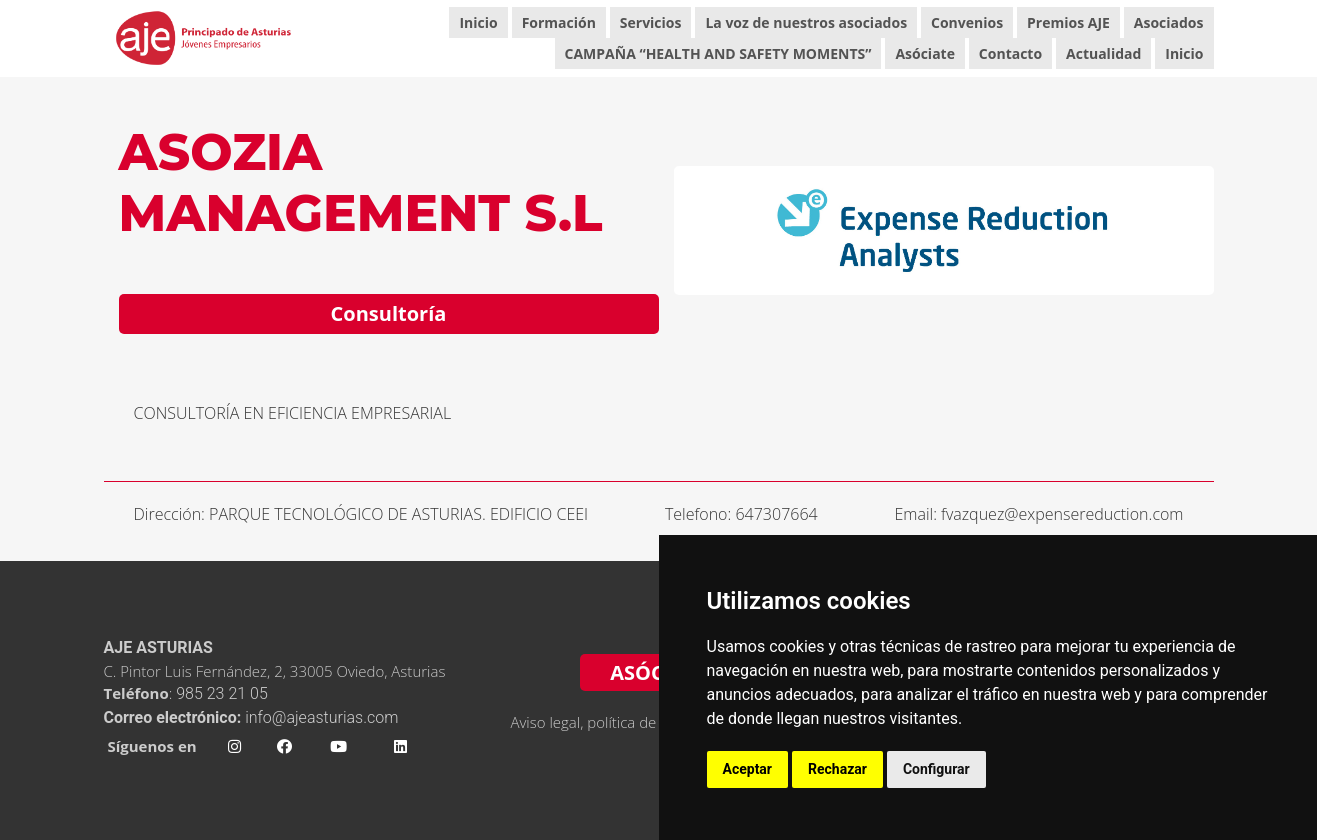  I want to click on Inicio, so click(478, 22).